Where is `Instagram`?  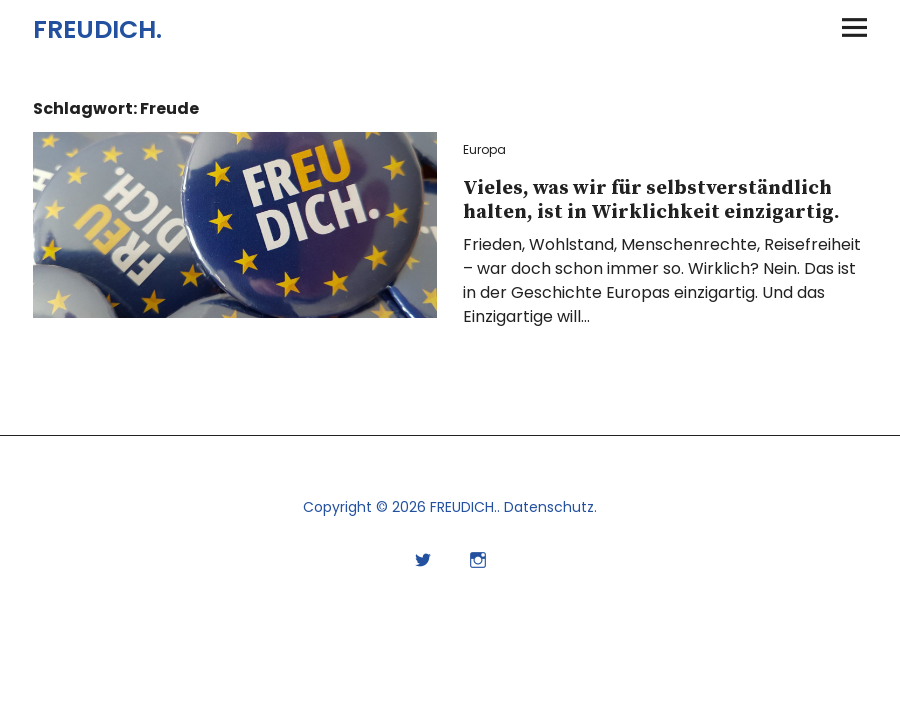 Instagram is located at coordinates (477, 557).